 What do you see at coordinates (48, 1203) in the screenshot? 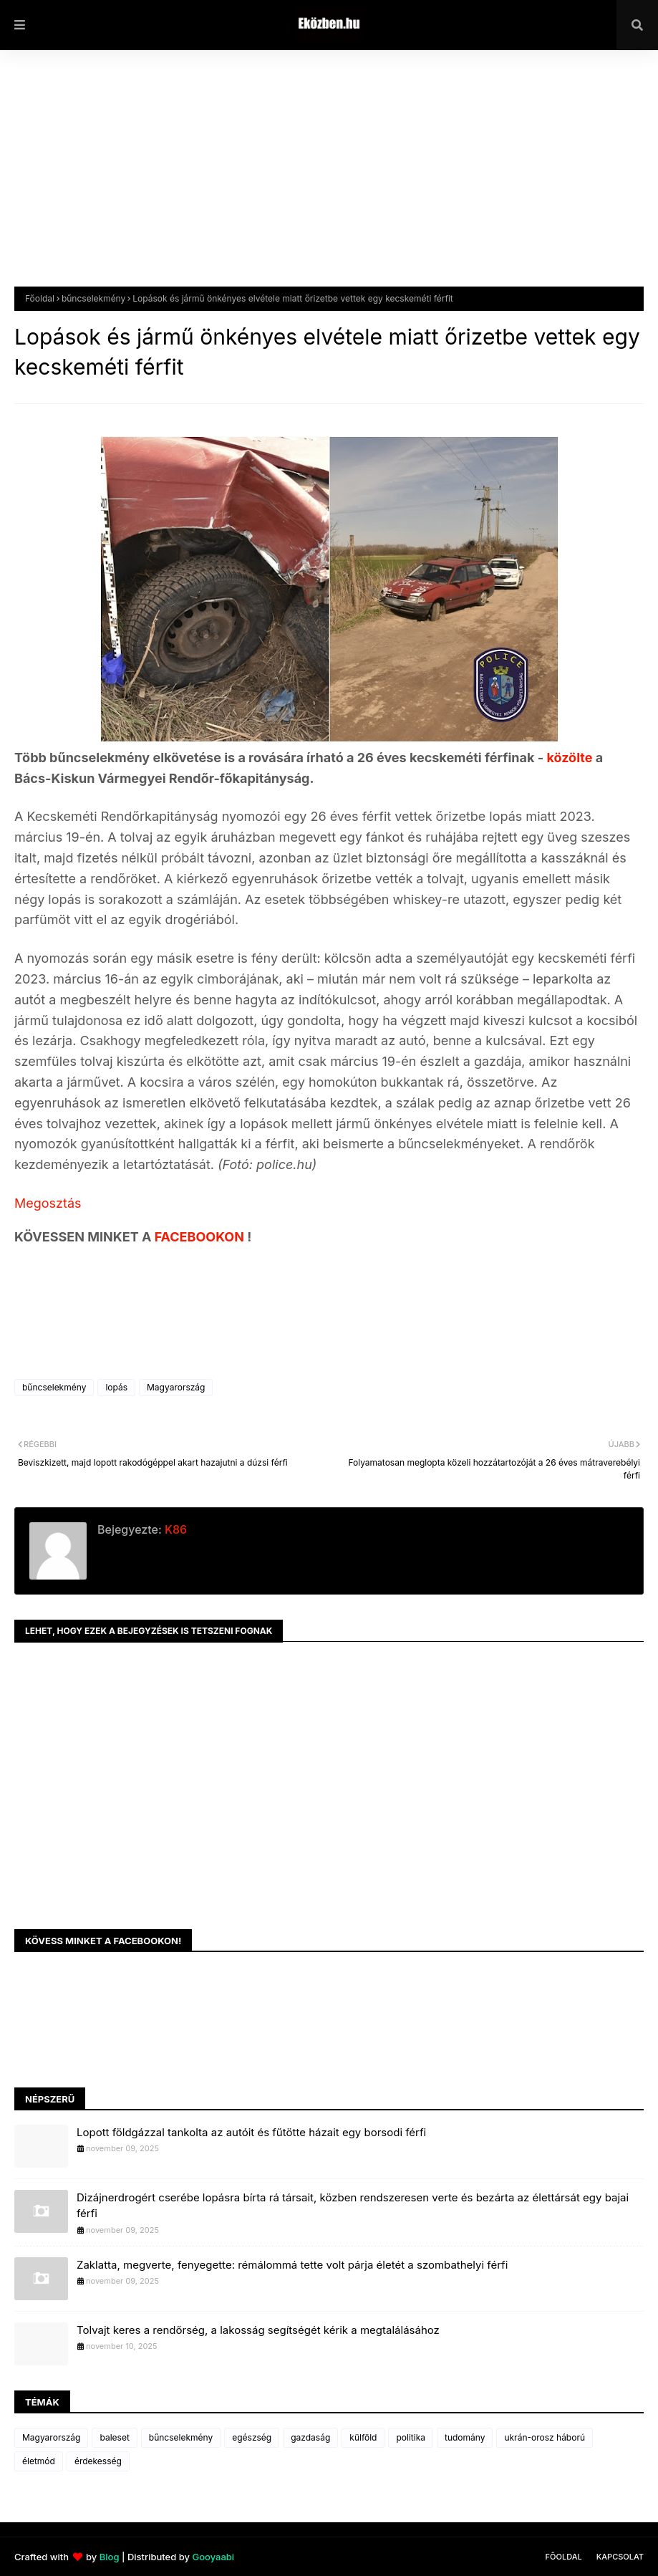
I see `Megosztás` at bounding box center [48, 1203].